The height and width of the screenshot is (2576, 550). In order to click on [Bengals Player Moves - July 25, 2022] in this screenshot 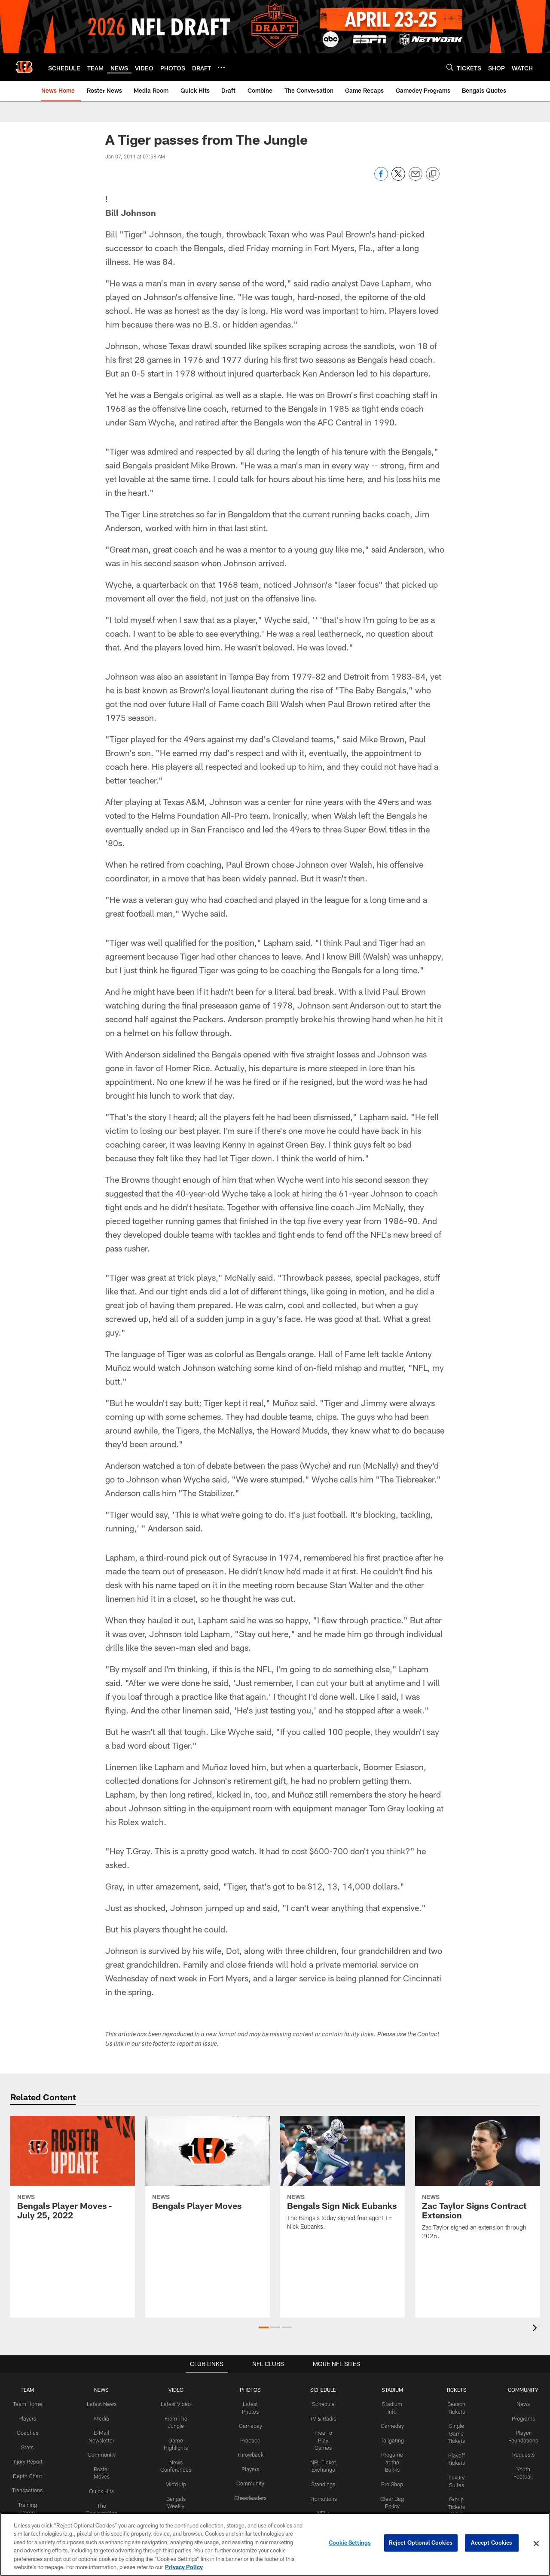, I will do `click(72, 2173)`.